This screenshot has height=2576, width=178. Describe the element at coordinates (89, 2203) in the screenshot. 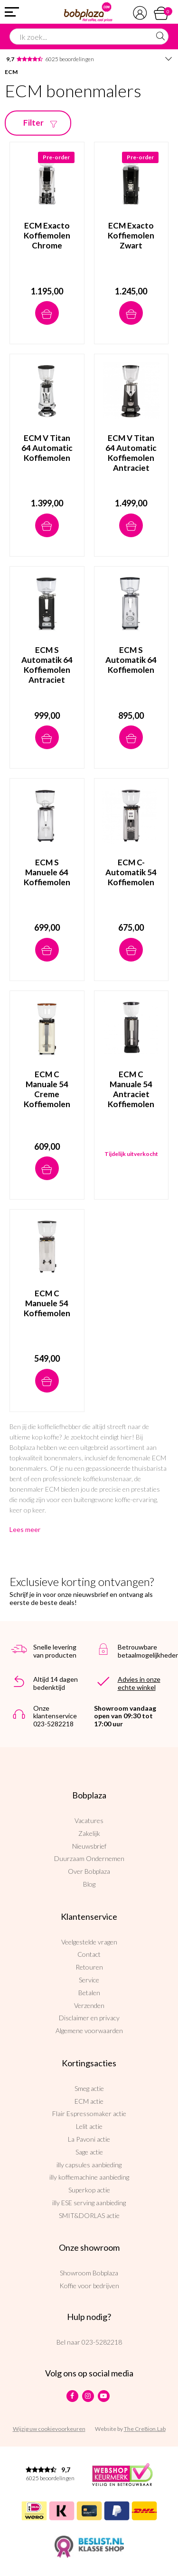

I see `illy ESE serving aanbieding` at that location.